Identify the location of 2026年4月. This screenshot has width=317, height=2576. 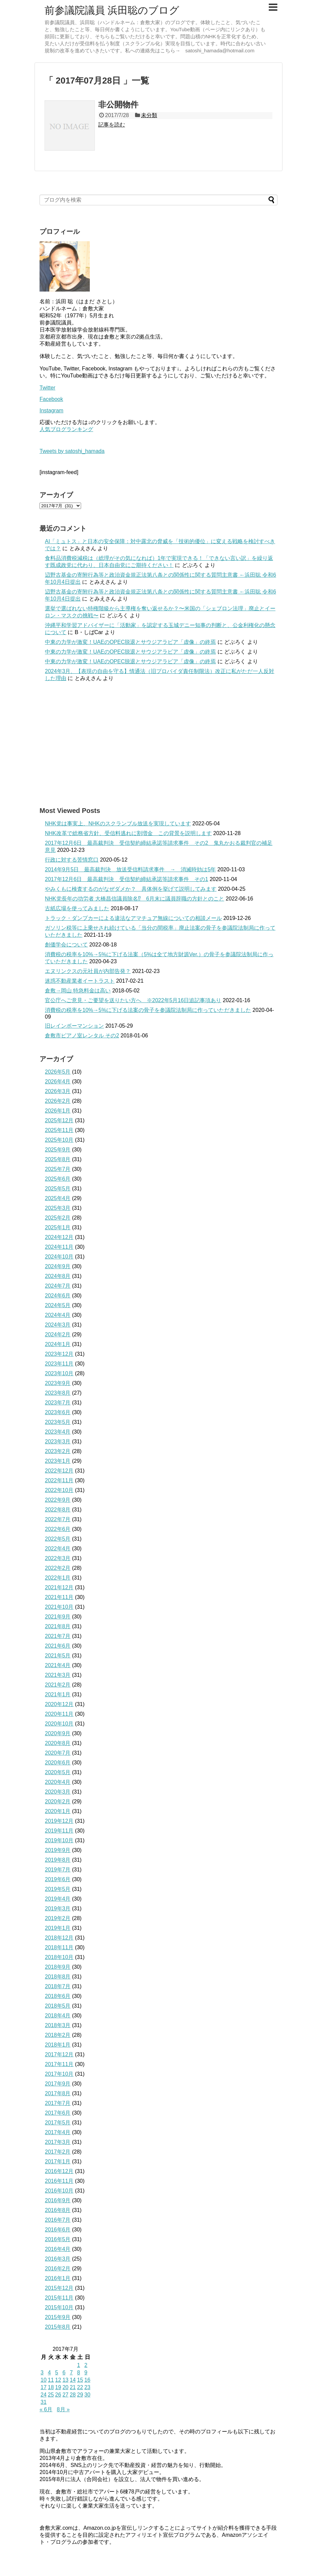
(58, 1081).